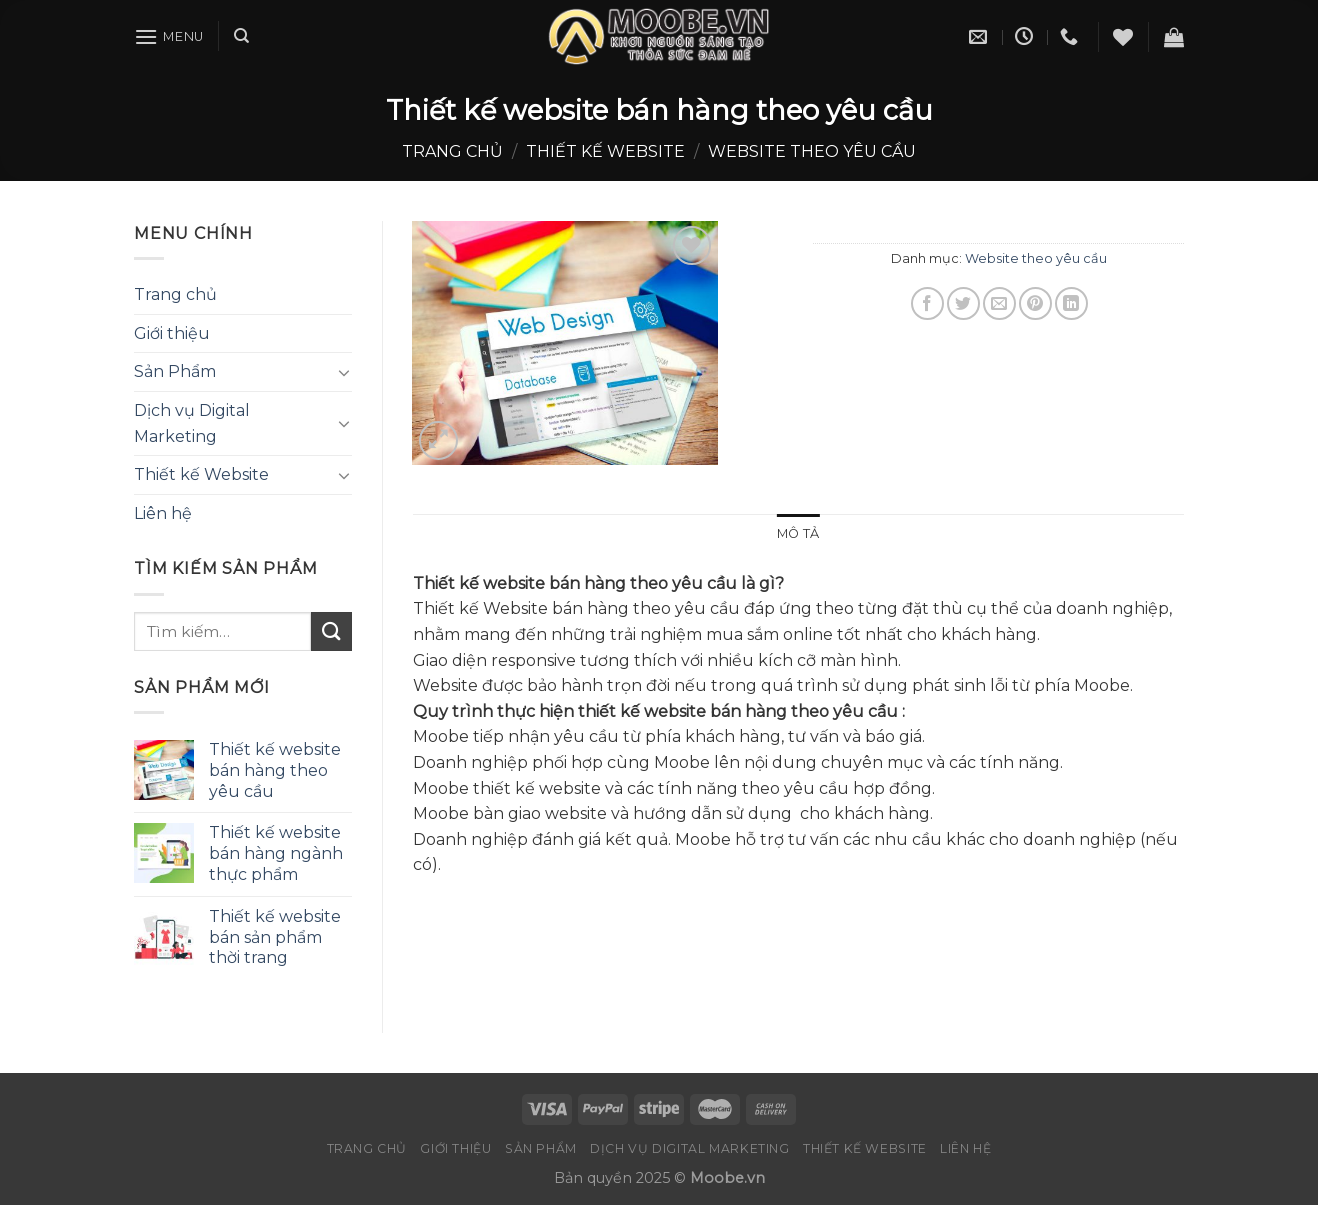 The image size is (1318, 1205). What do you see at coordinates (452, 151) in the screenshot?
I see `Trang chủ` at bounding box center [452, 151].